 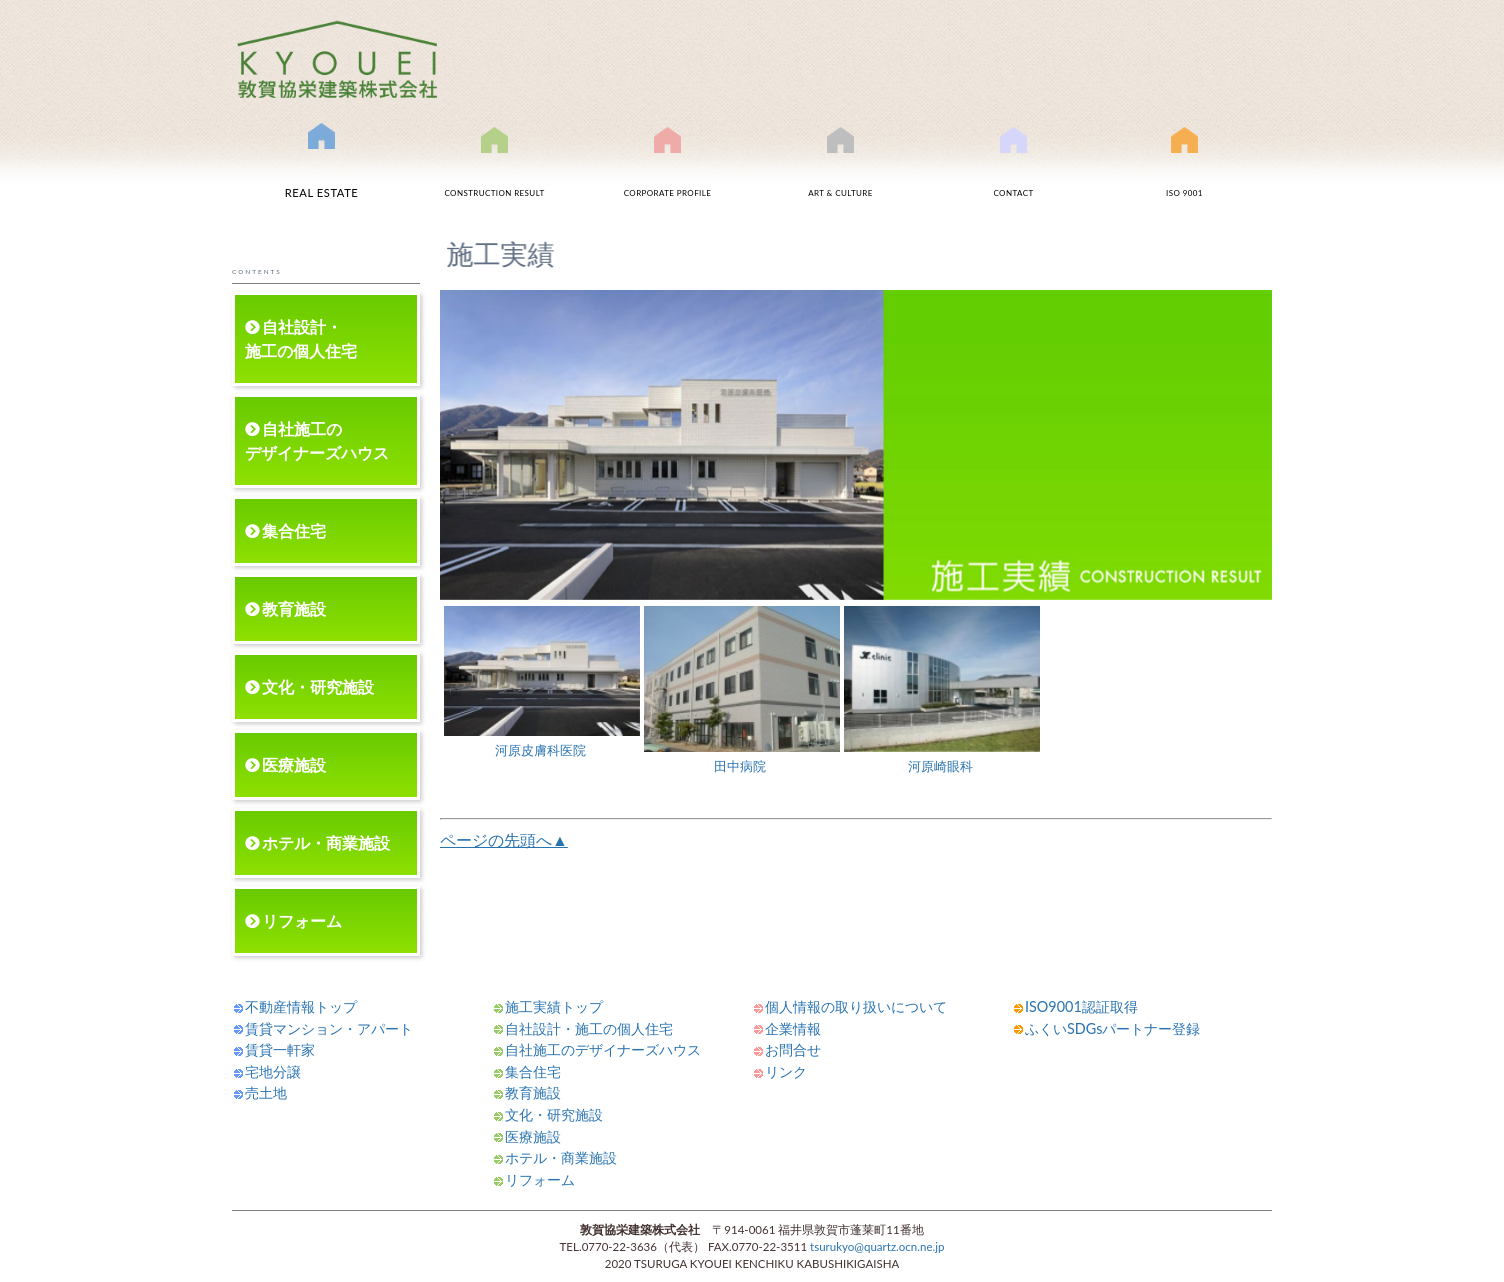 What do you see at coordinates (942, 690) in the screenshot?
I see `河原崎眼科` at bounding box center [942, 690].